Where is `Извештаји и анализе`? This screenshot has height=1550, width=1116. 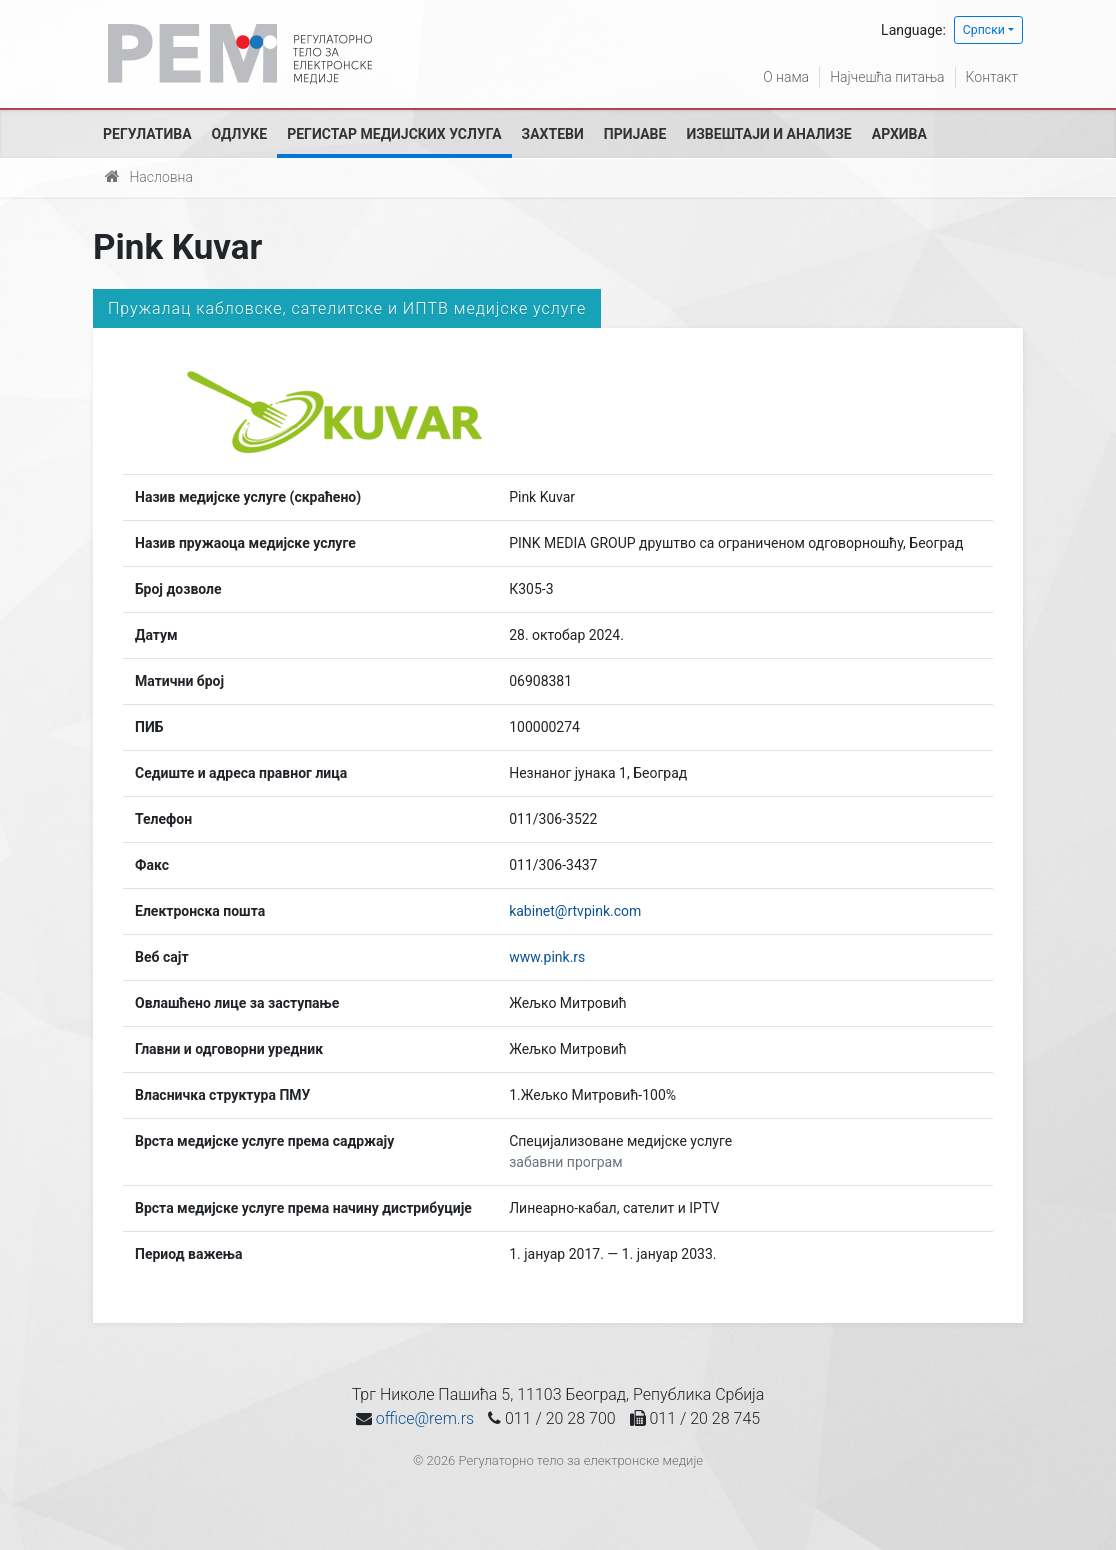
Извештаји и анализе is located at coordinates (768, 134).